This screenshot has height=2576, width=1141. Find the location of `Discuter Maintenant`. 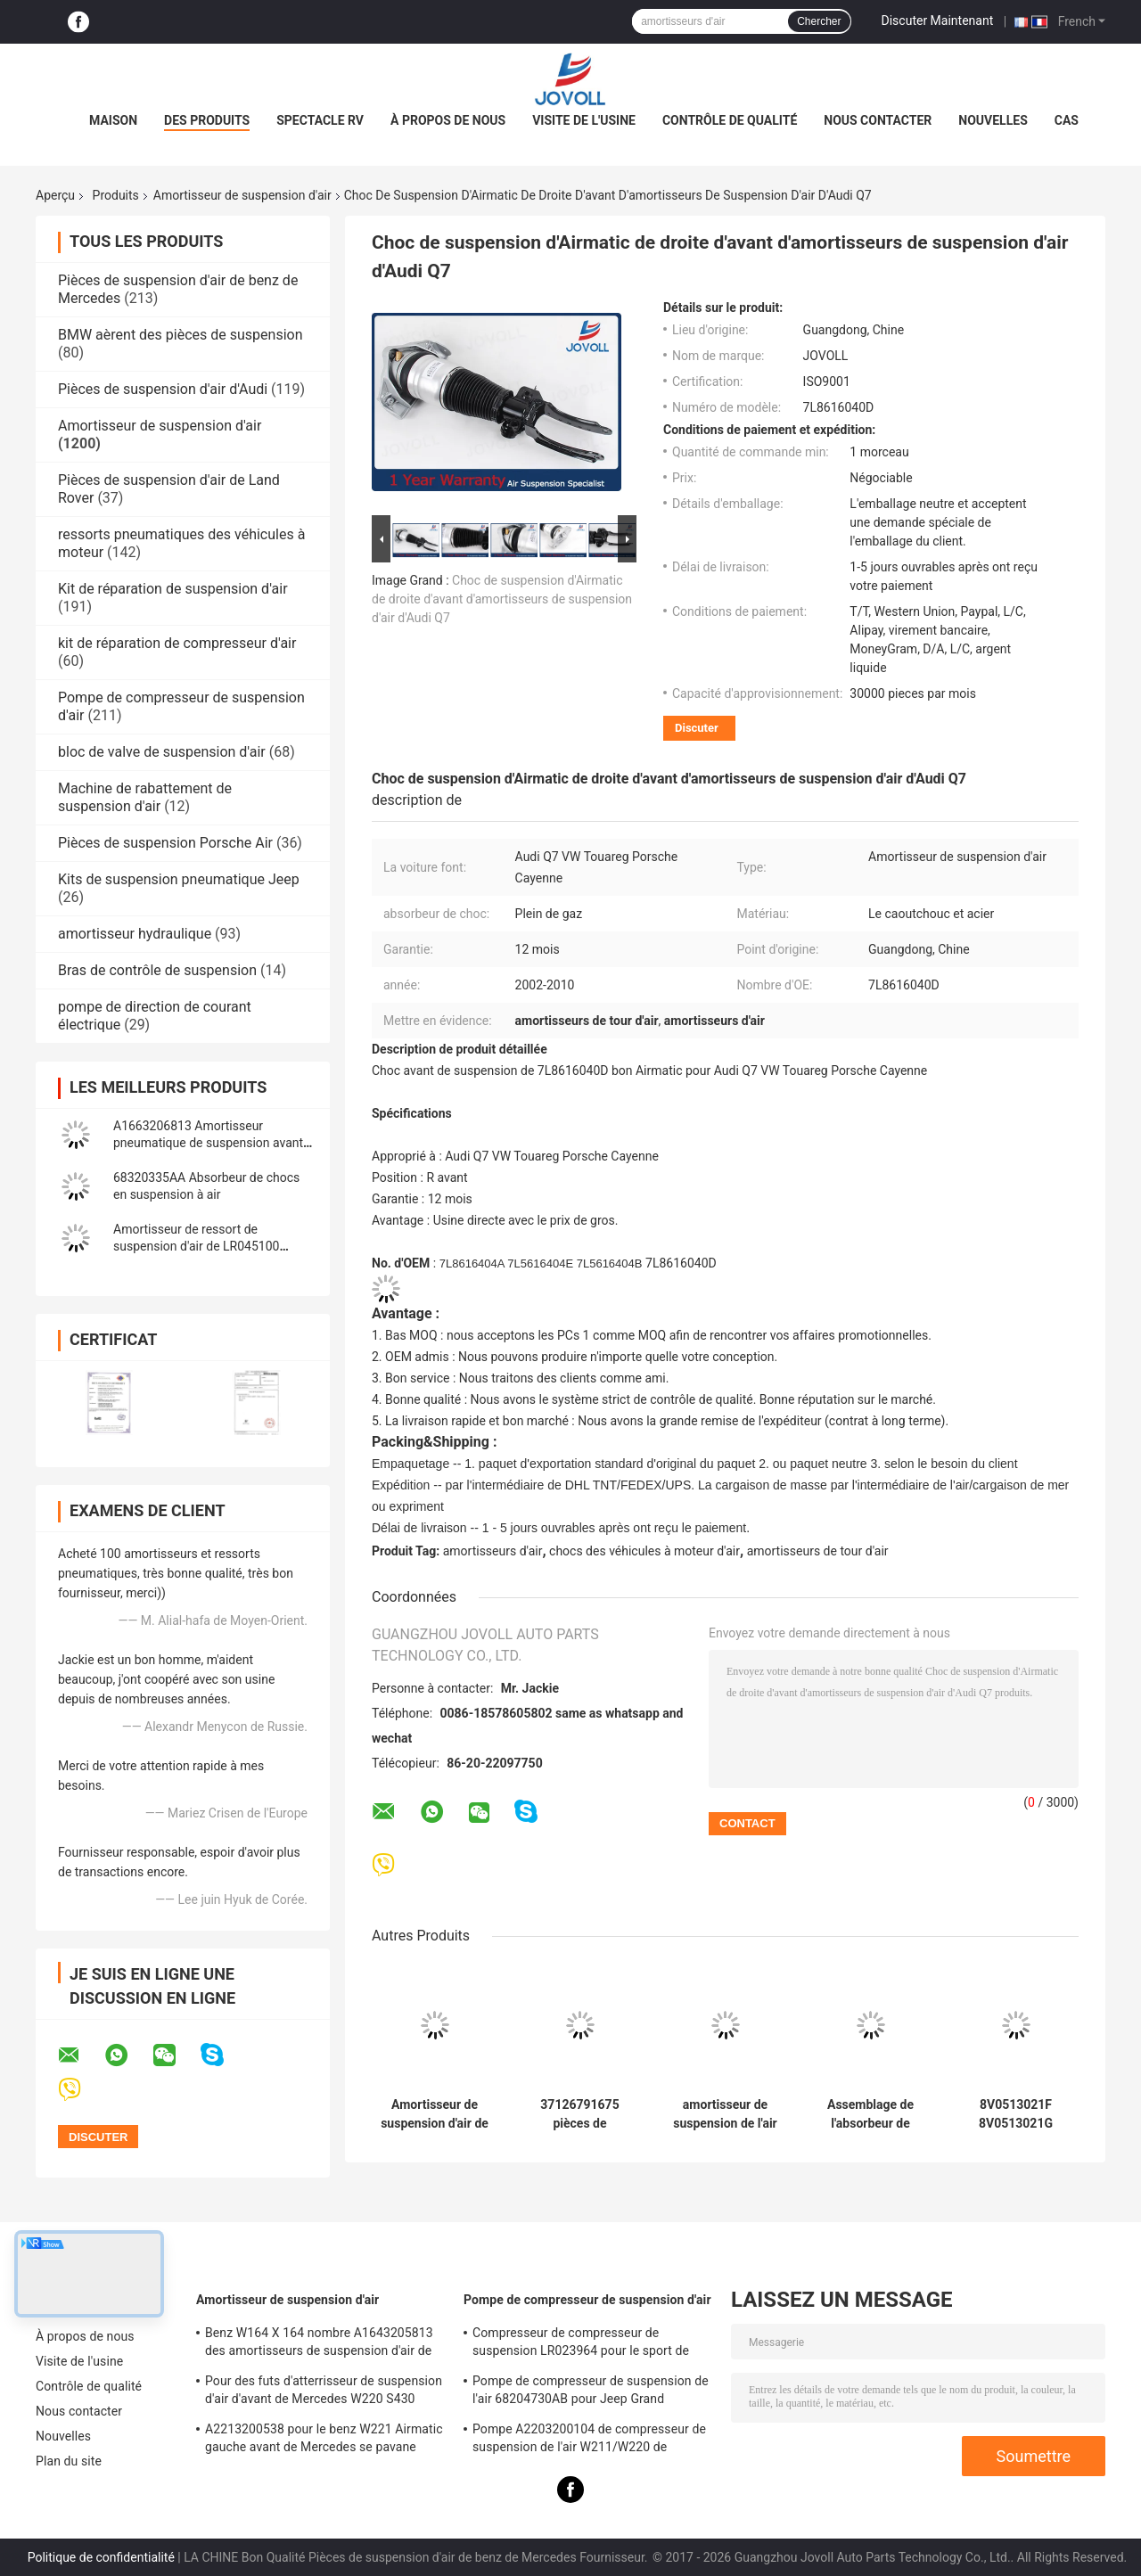

Discuter Maintenant is located at coordinates (938, 20).